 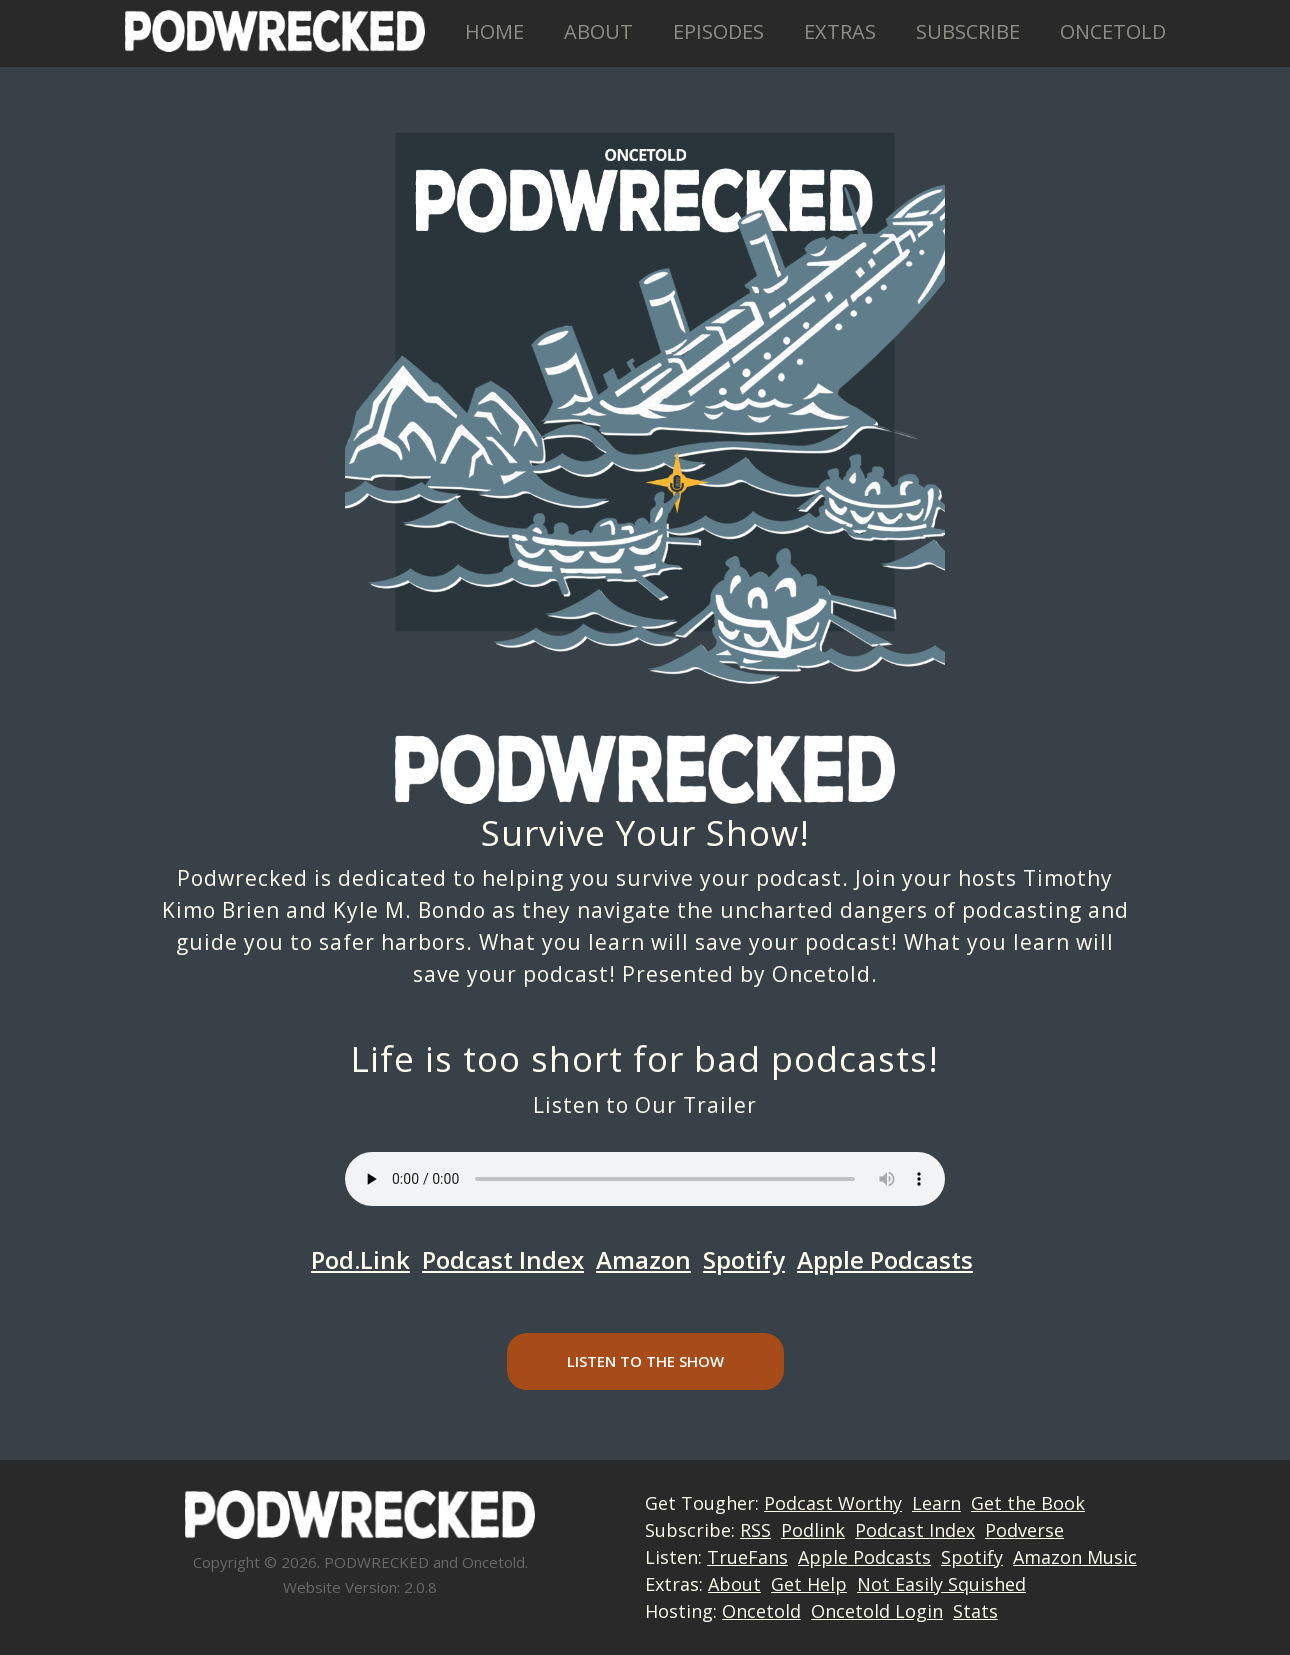 I want to click on Amazon Music, so click(x=1075, y=1557).